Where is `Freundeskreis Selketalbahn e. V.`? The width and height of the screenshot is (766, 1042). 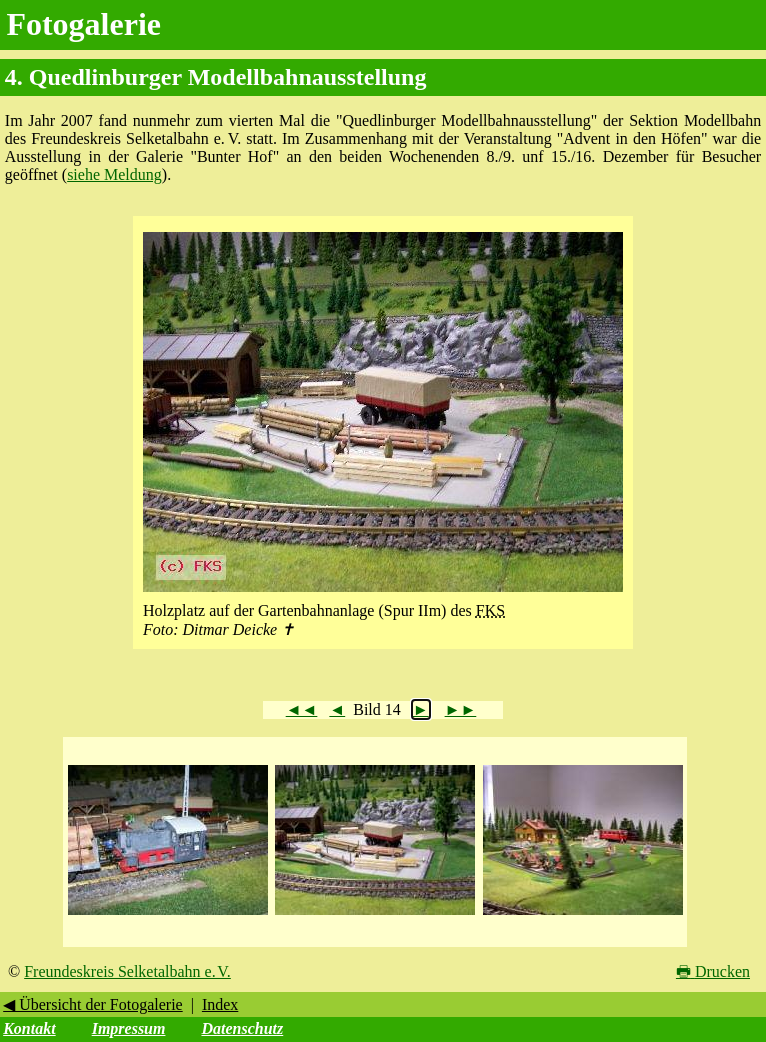 Freundeskreis Selketalbahn e. V. is located at coordinates (127, 971).